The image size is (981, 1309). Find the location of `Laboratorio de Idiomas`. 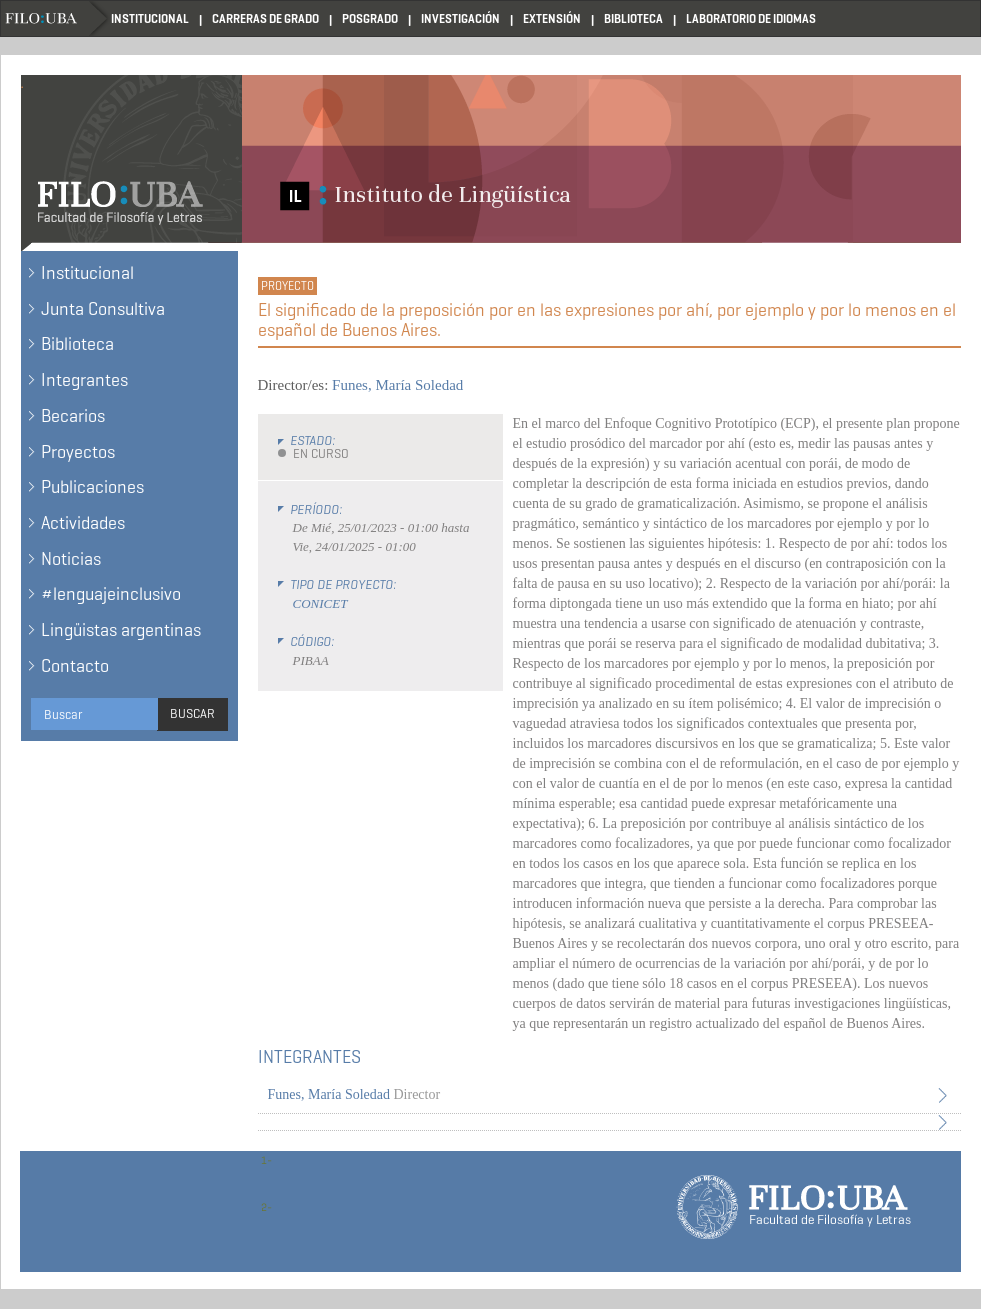

Laboratorio de Idiomas is located at coordinates (751, 18).